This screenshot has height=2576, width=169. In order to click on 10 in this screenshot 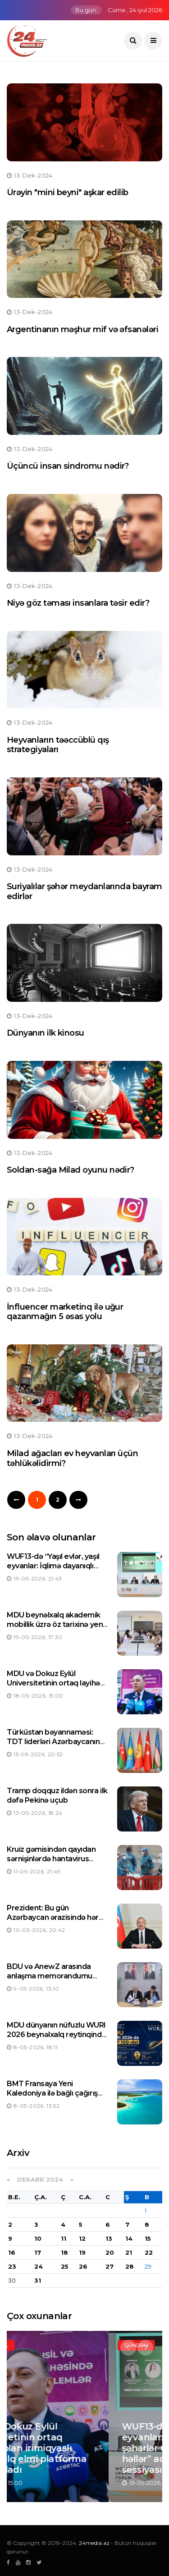, I will do `click(37, 2238)`.